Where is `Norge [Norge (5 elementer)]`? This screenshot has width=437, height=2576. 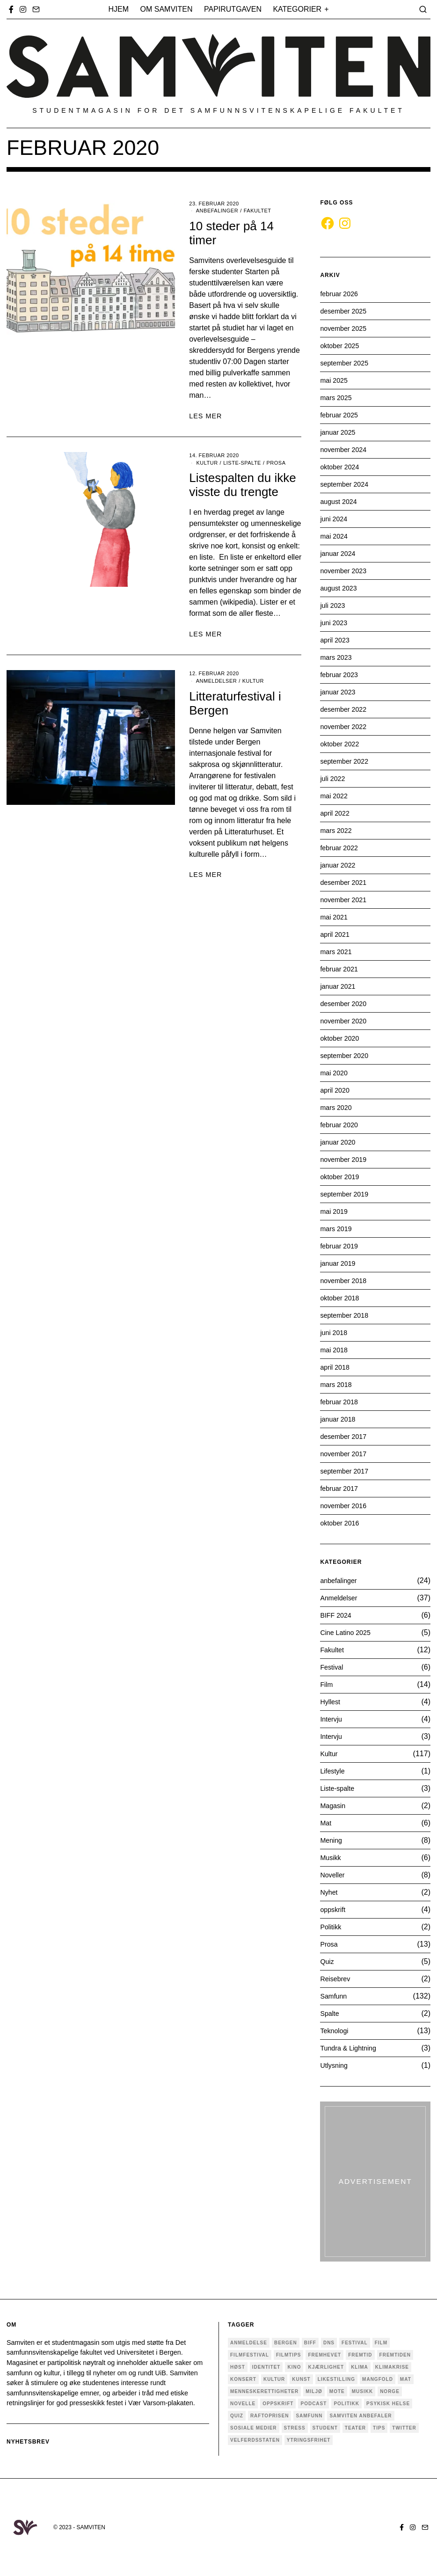
Norge [Norge (5 elementer)] is located at coordinates (390, 2391).